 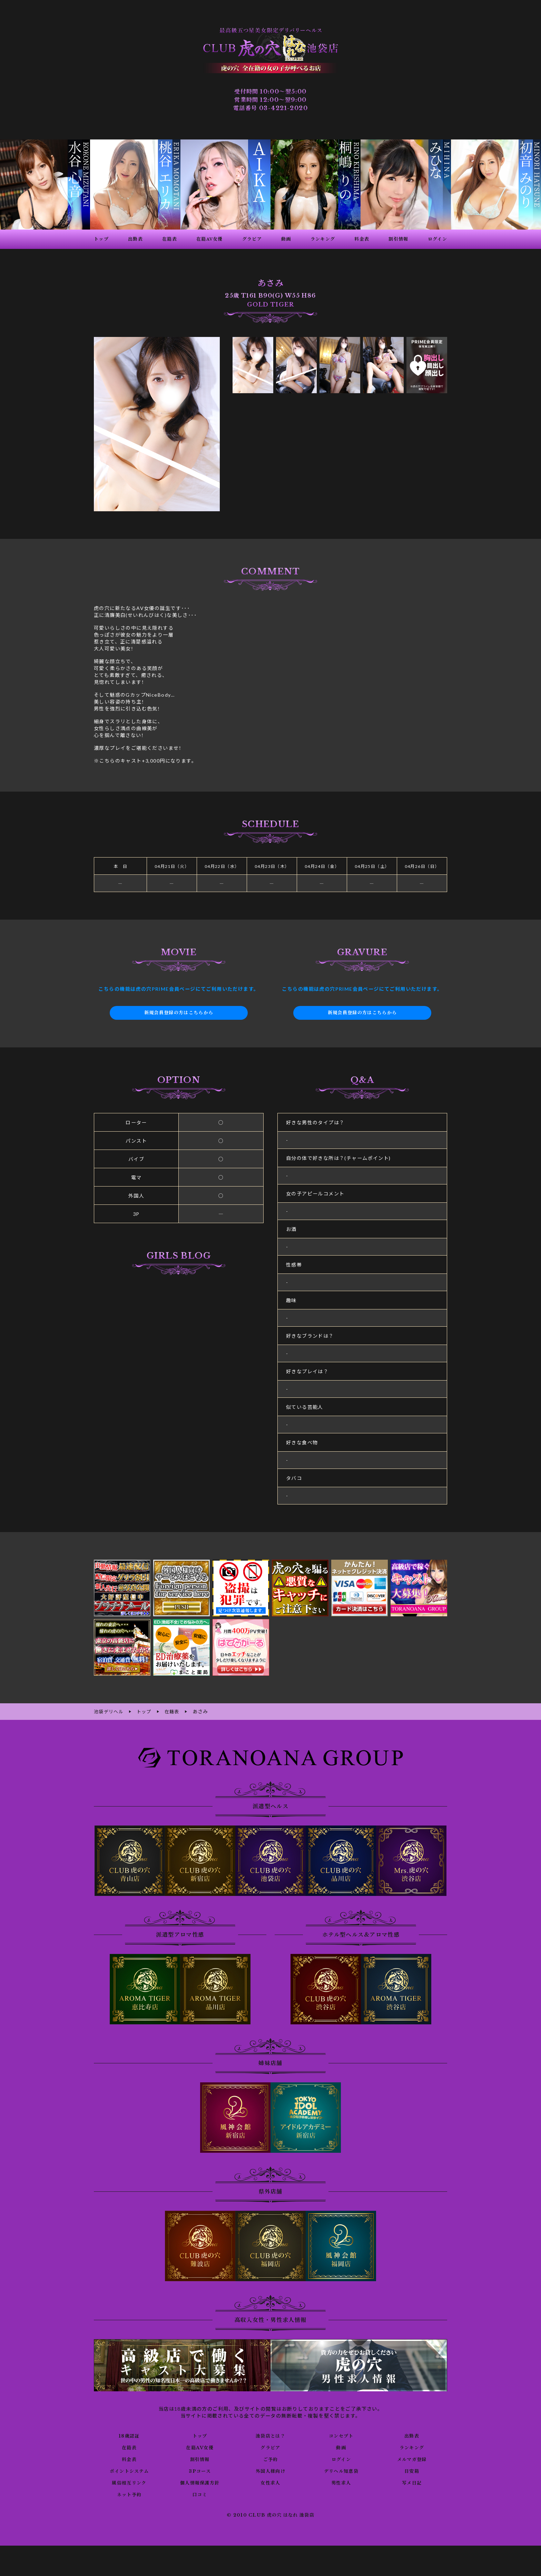 What do you see at coordinates (129, 2446) in the screenshot?
I see `在籍表` at bounding box center [129, 2446].